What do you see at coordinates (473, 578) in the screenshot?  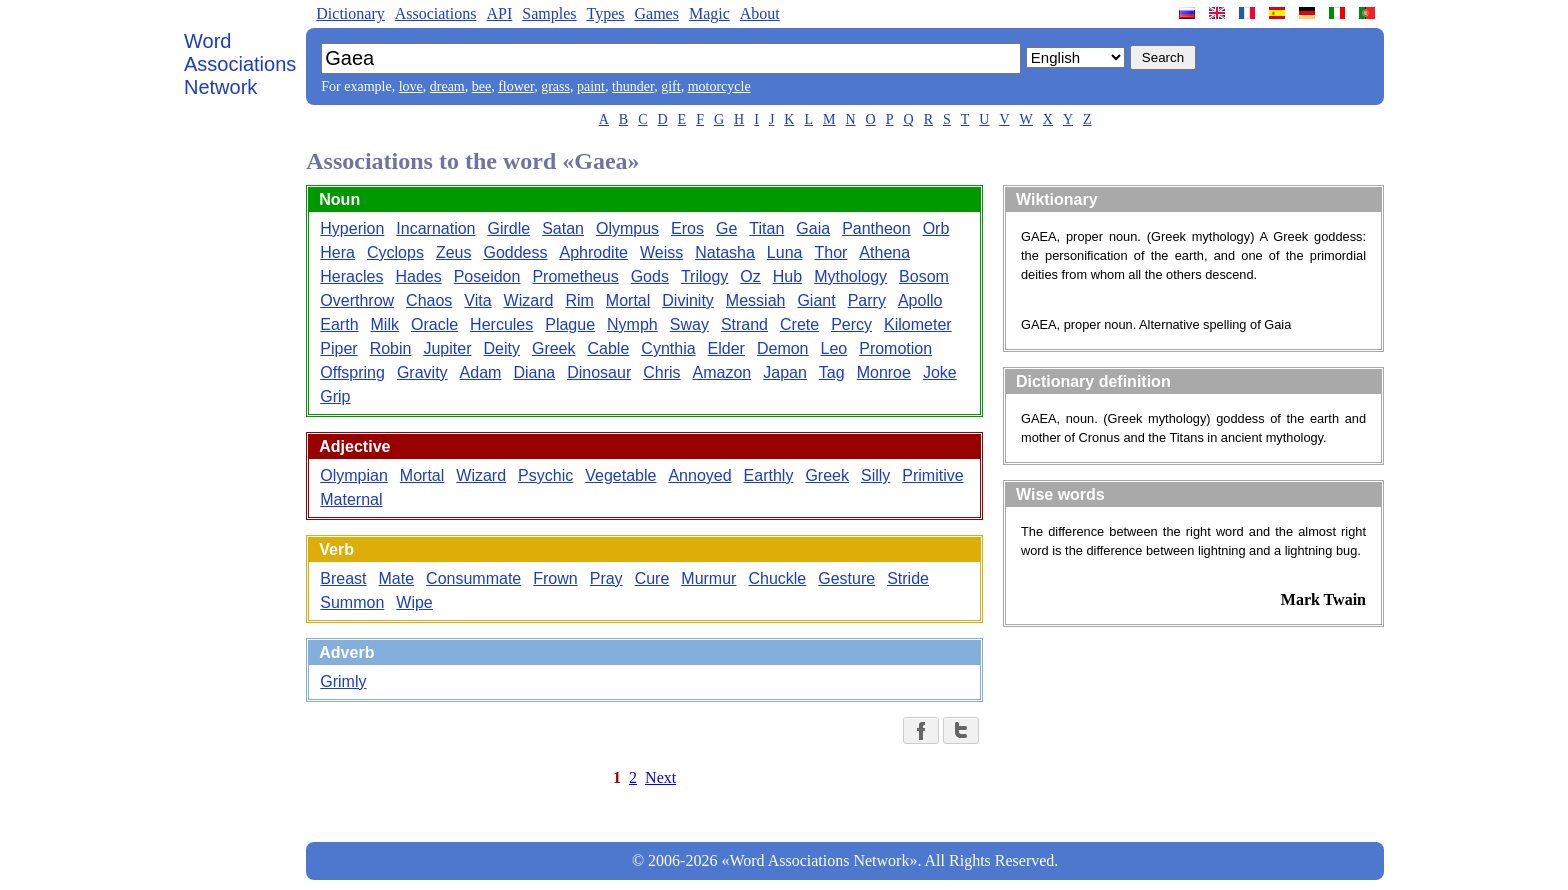 I see `Consummate` at bounding box center [473, 578].